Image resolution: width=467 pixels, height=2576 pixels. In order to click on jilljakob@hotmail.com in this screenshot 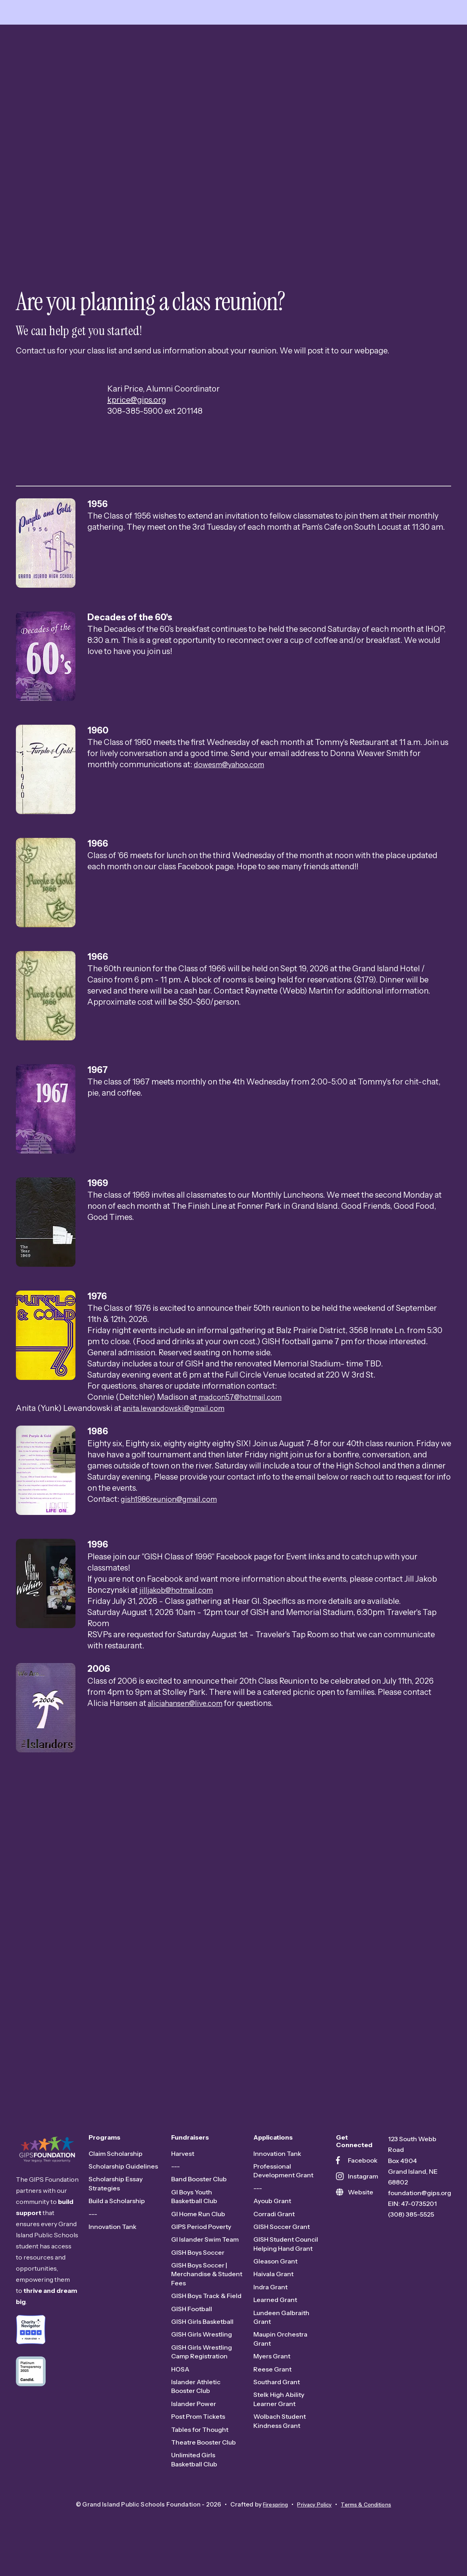, I will do `click(179, 1614)`.